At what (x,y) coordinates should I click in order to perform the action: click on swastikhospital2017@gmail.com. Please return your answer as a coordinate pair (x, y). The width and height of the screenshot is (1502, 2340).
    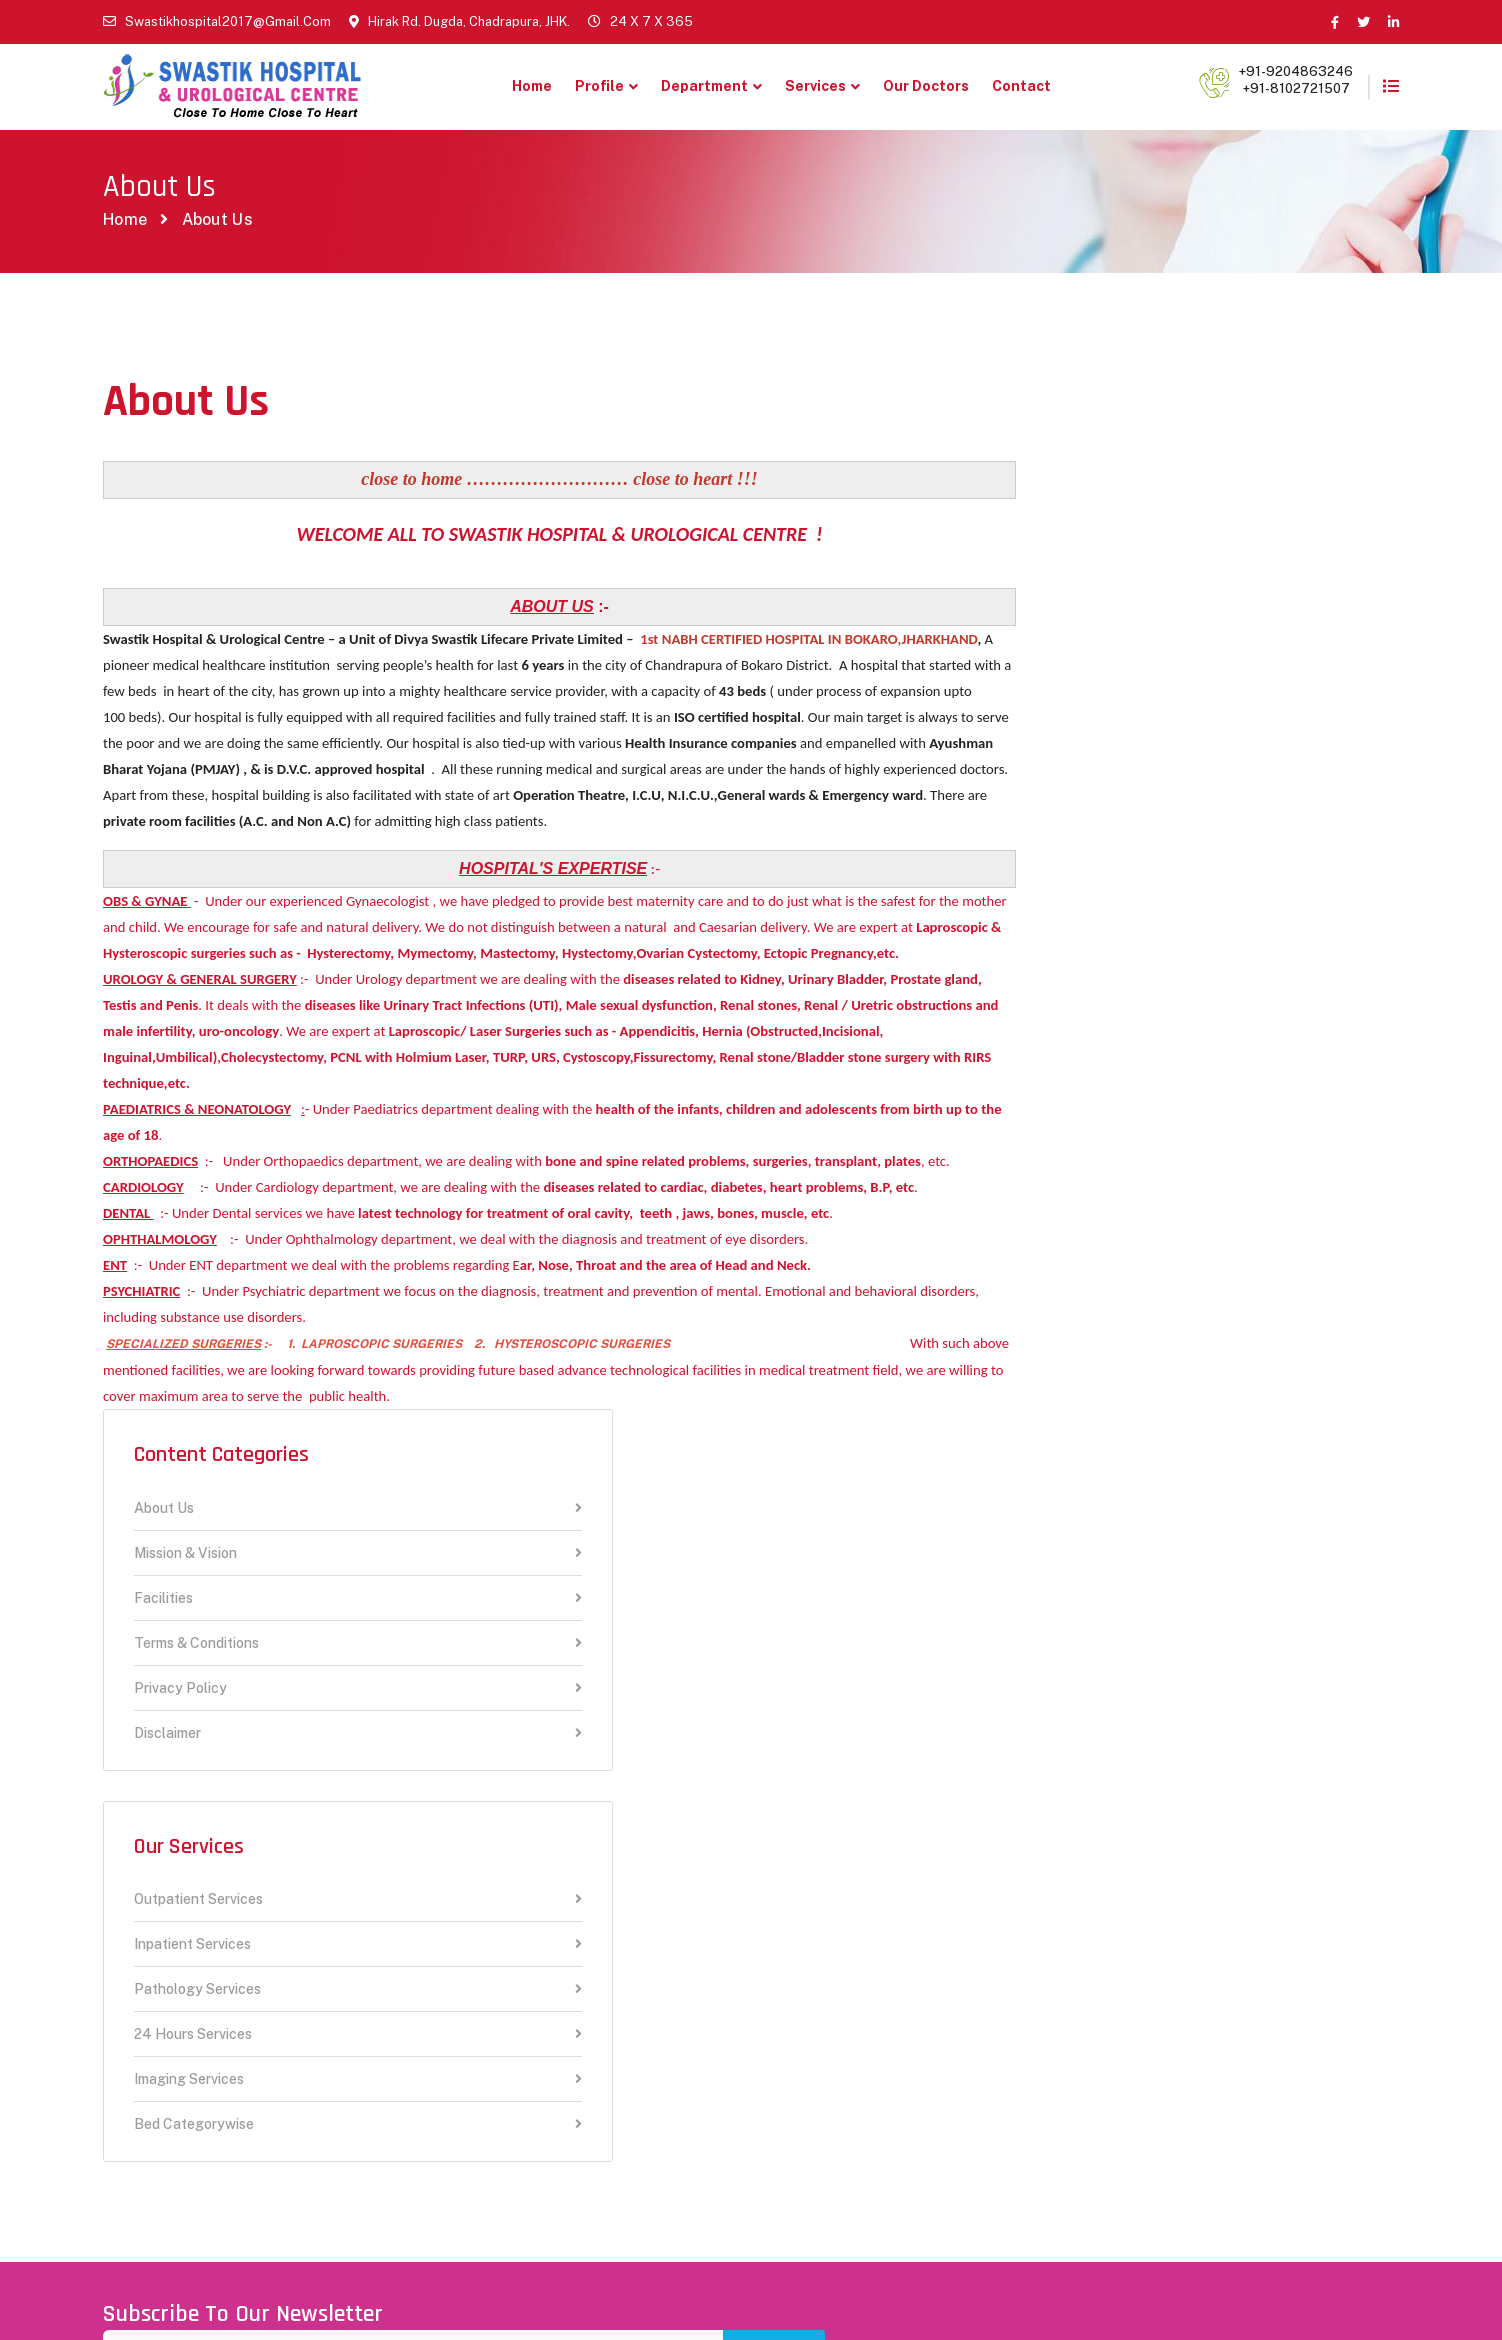
    Looking at the image, I should click on (228, 21).